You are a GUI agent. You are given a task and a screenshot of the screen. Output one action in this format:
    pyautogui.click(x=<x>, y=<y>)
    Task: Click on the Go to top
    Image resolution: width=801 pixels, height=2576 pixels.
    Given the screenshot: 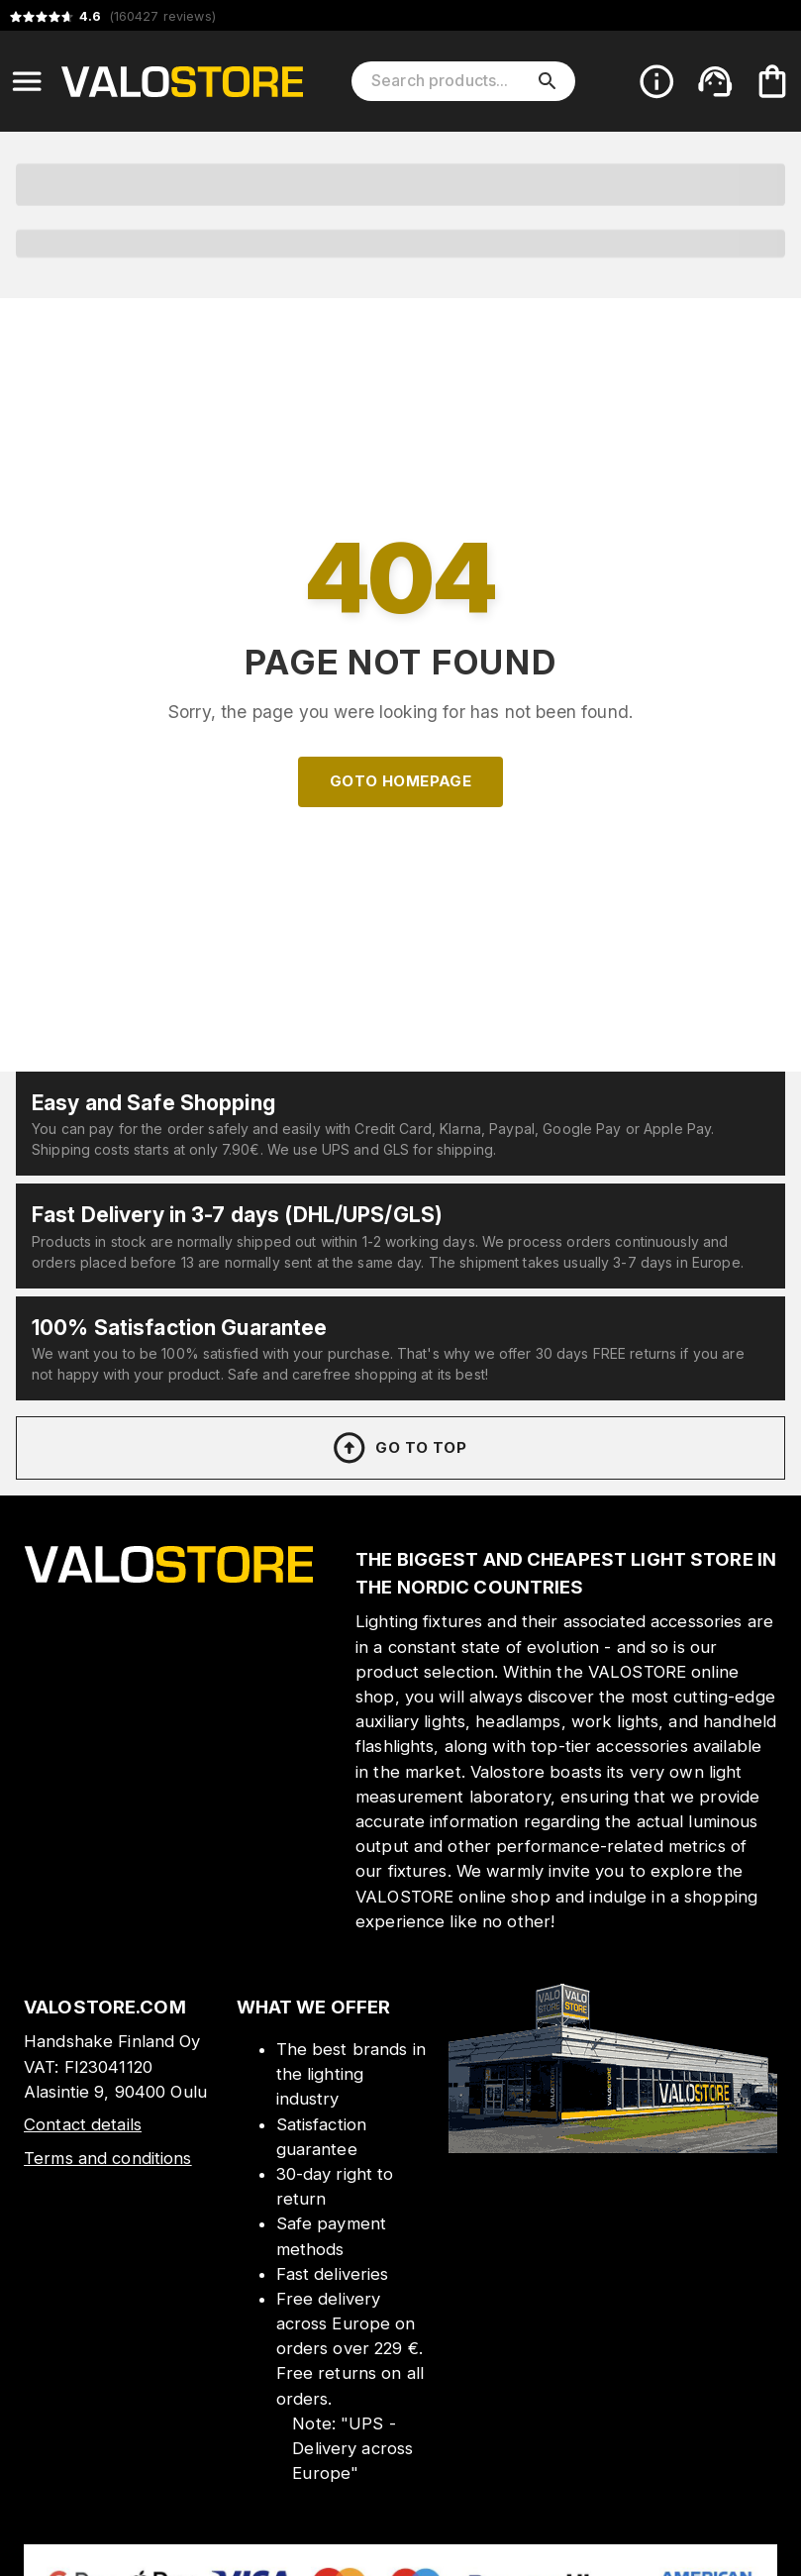 What is the action you would take?
    pyautogui.click(x=398, y=1448)
    